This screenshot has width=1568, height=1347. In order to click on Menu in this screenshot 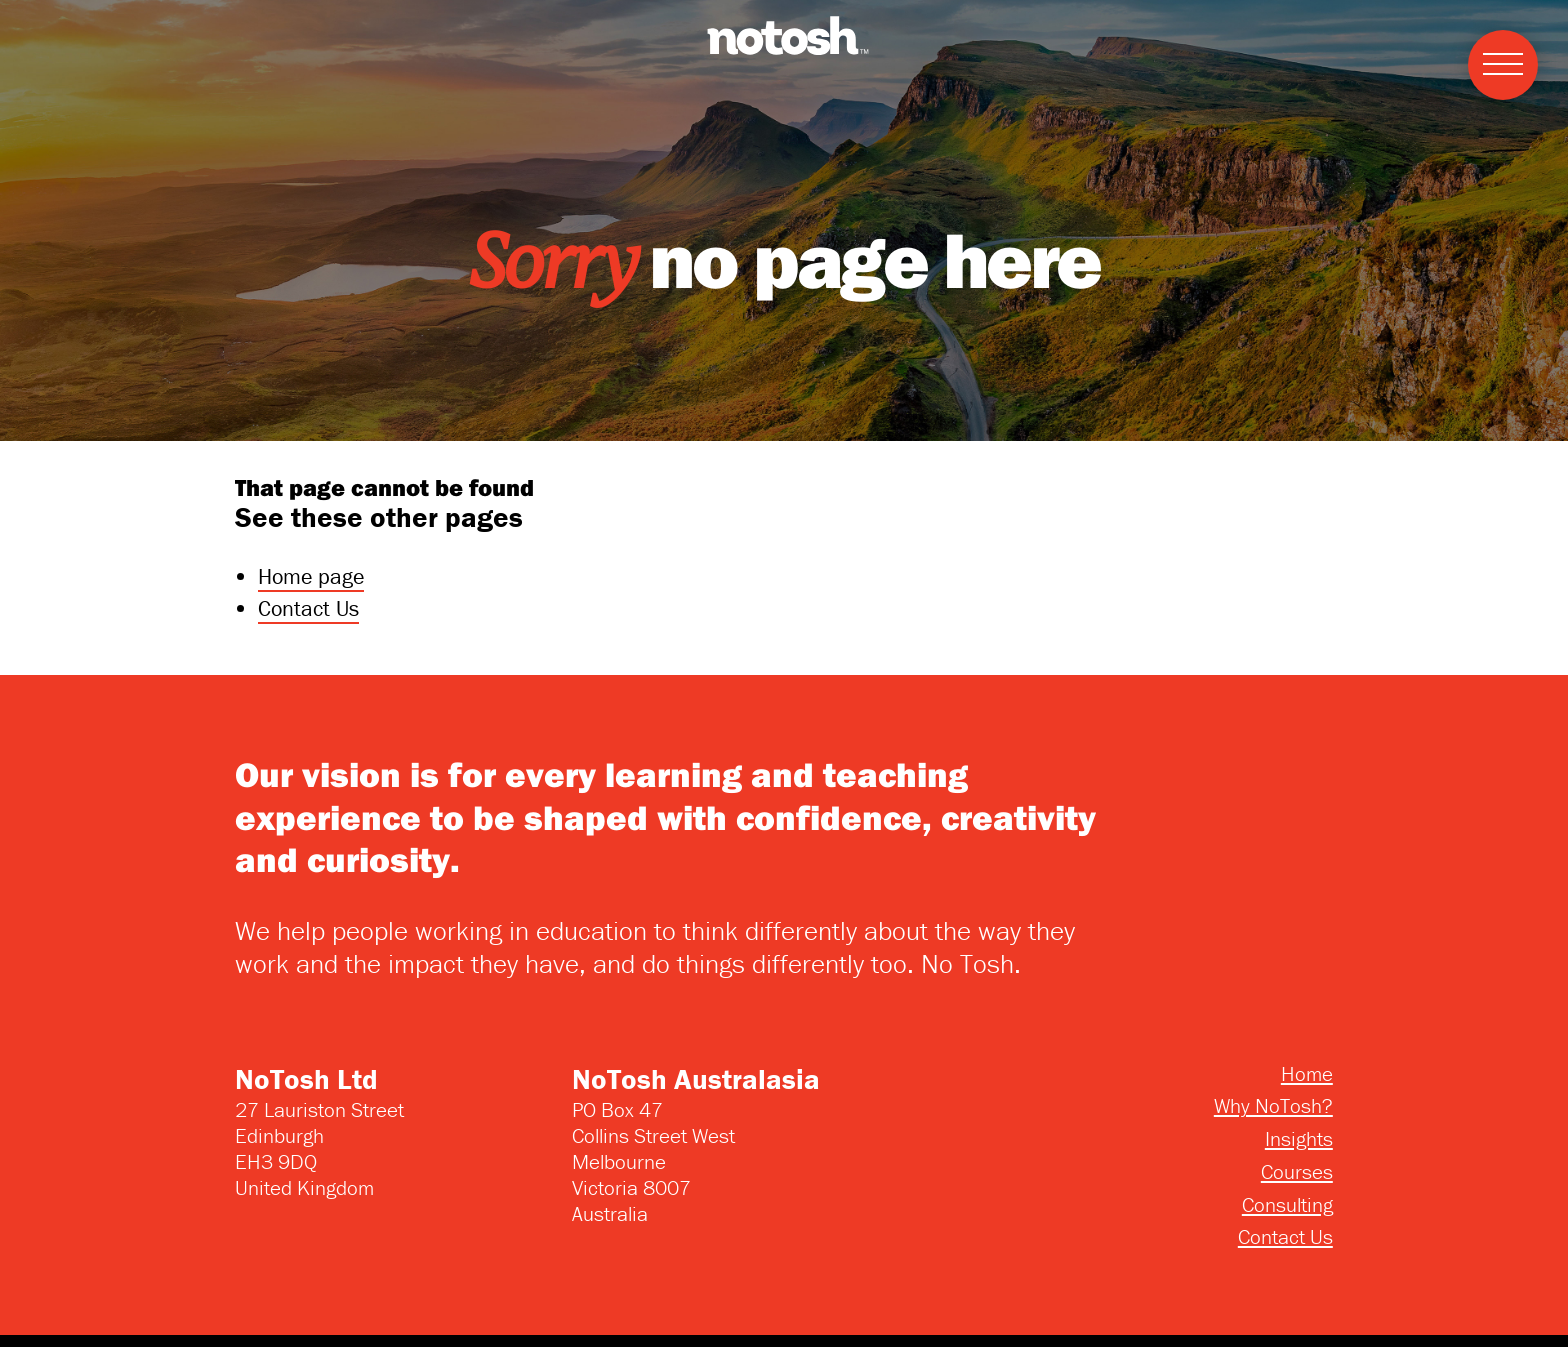, I will do `click(1495, 42)`.